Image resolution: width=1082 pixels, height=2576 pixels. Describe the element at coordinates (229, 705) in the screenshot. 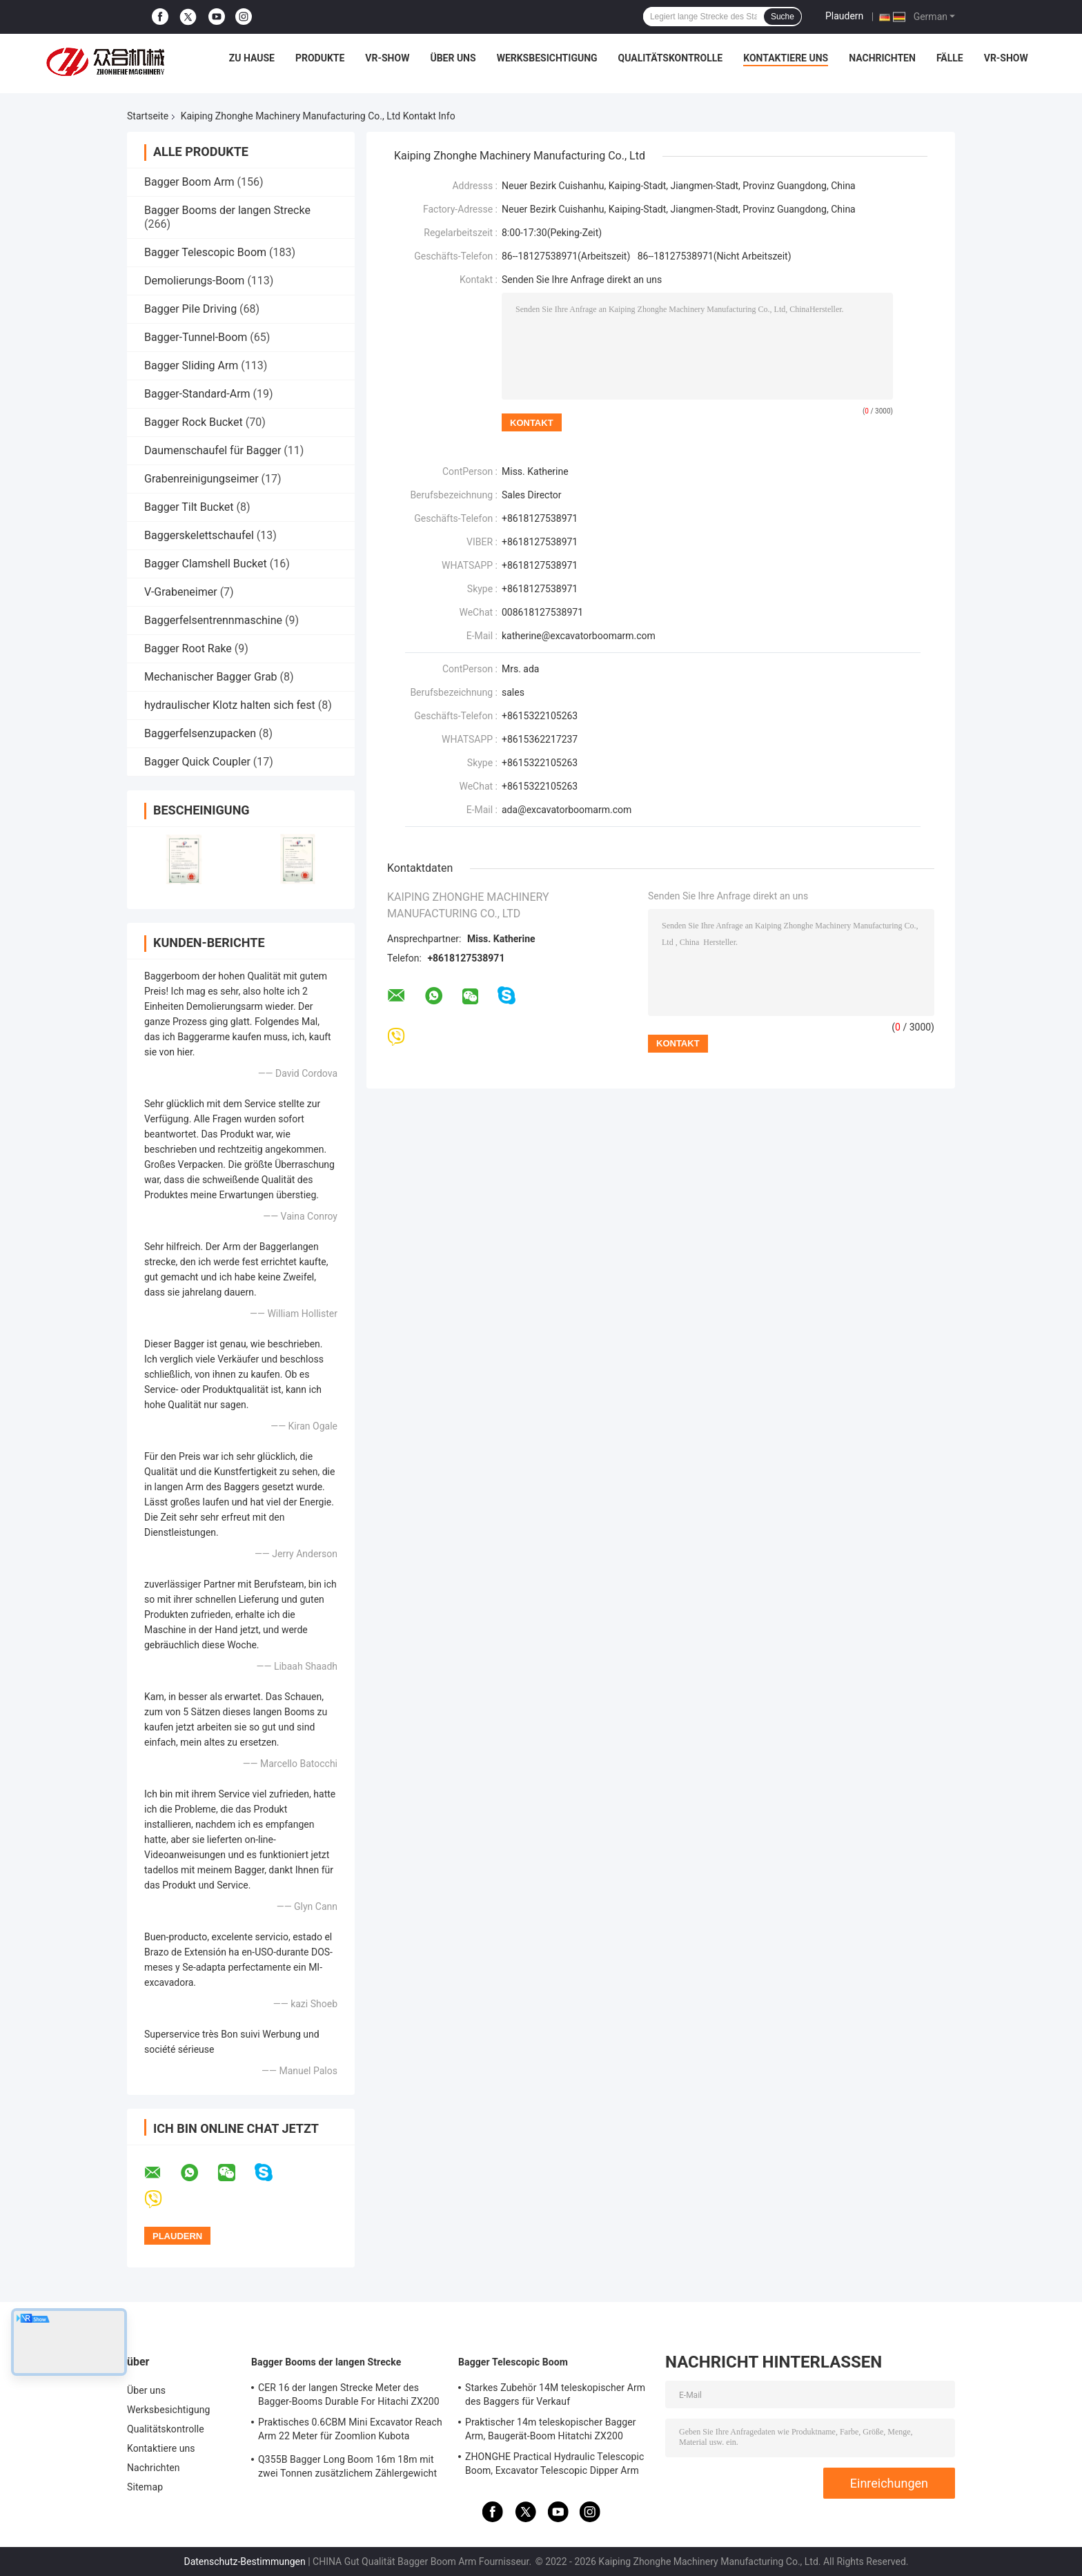

I see `hydraulischer Klotz halten sich fest` at that location.